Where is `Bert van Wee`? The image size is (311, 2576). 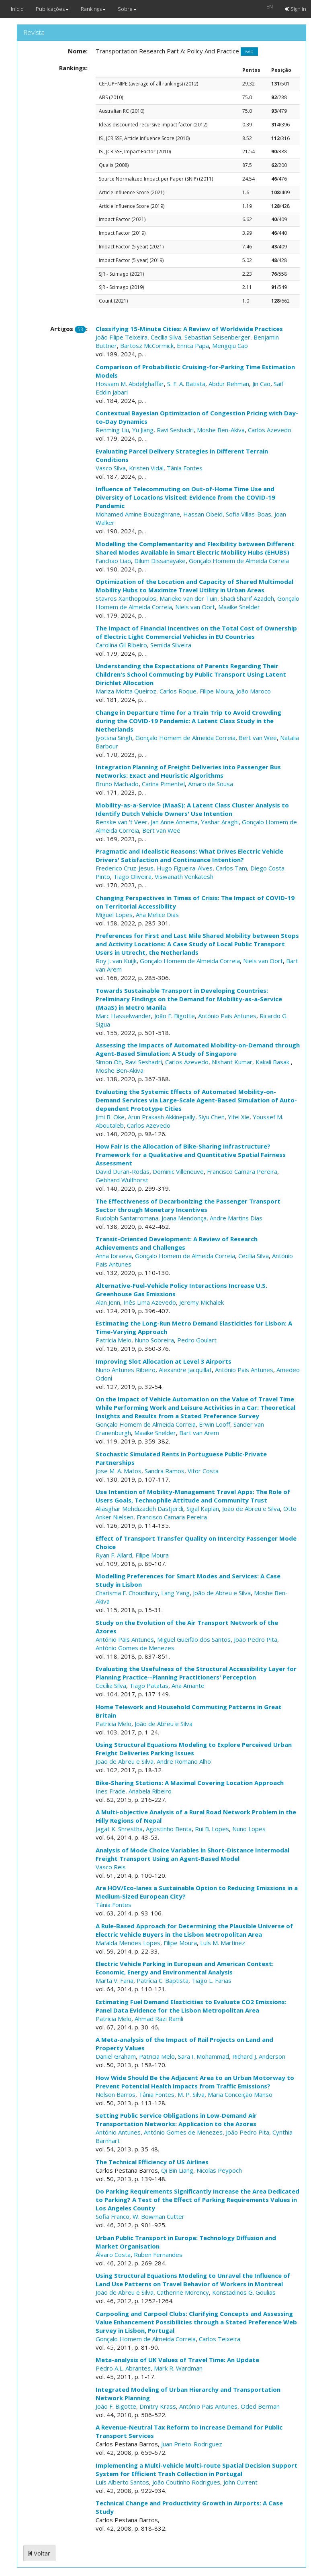 Bert van Wee is located at coordinates (258, 738).